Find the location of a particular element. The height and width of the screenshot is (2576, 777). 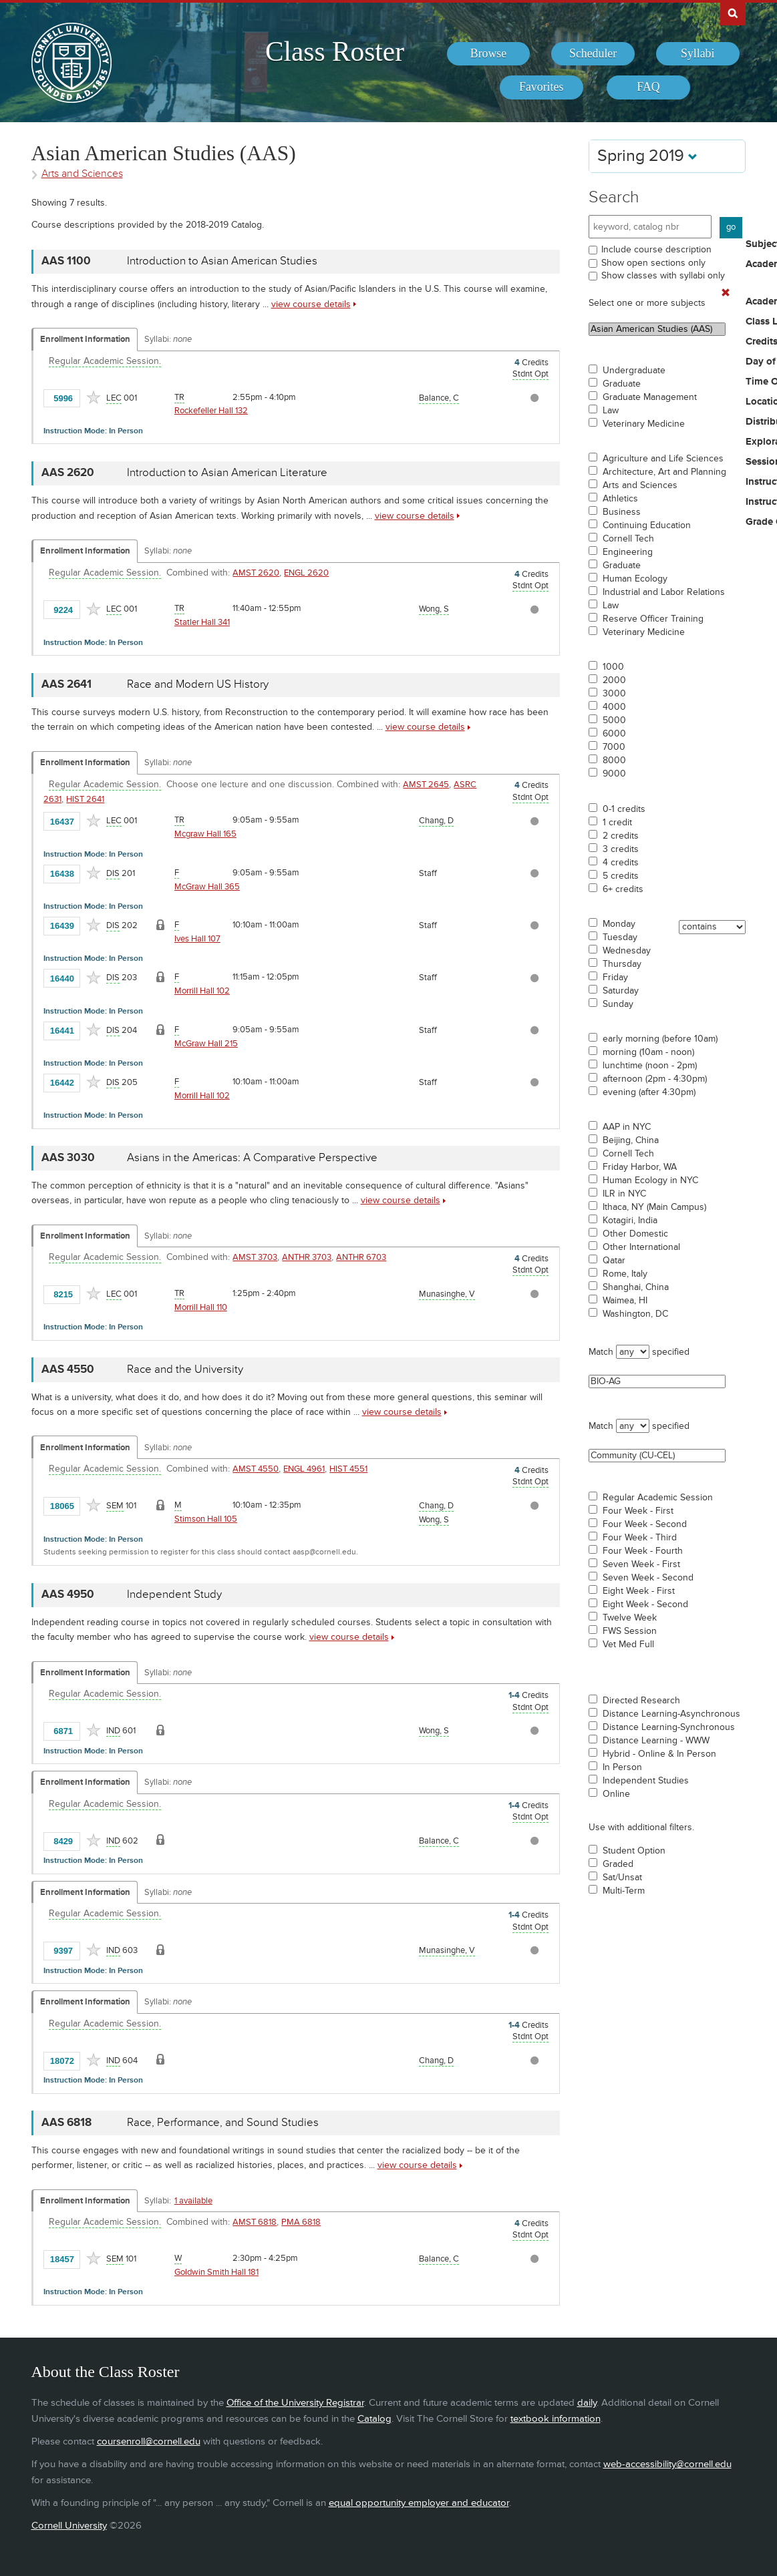

Architecture, Art and Planning is located at coordinates (664, 472).